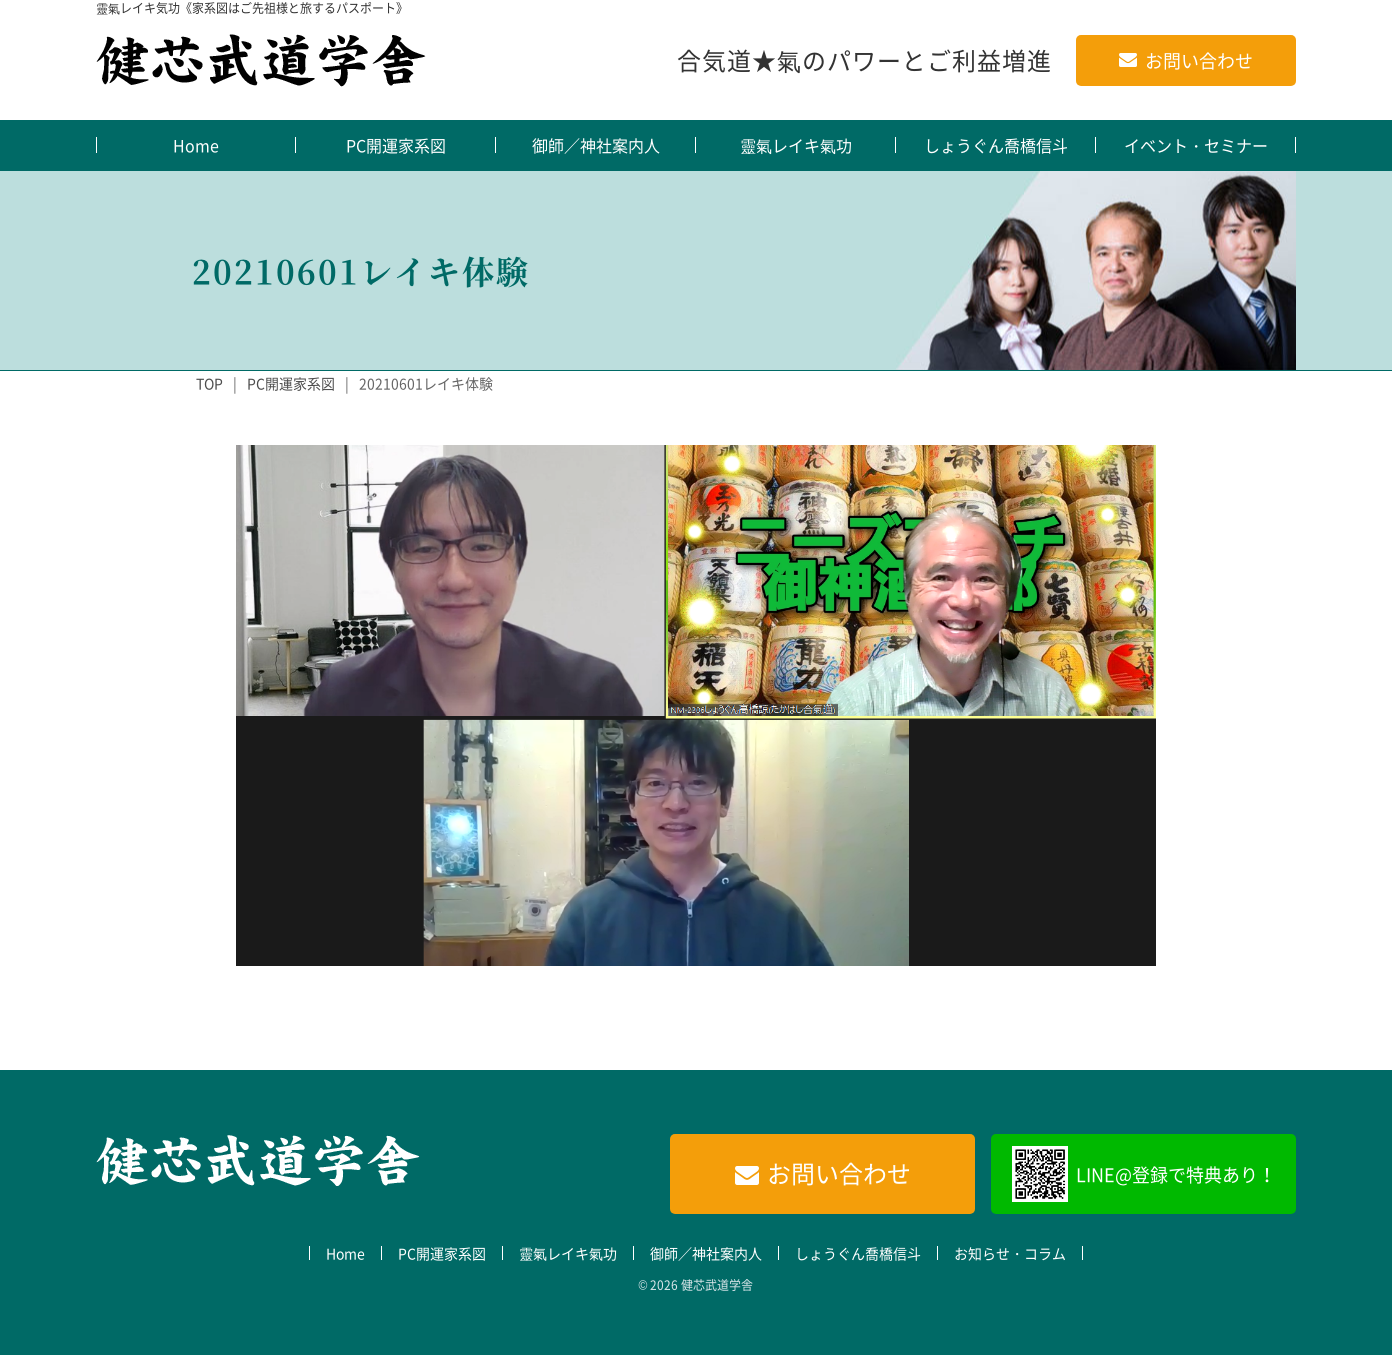 The width and height of the screenshot is (1392, 1355). Describe the element at coordinates (596, 145) in the screenshot. I see `御師／神社案内人` at that location.